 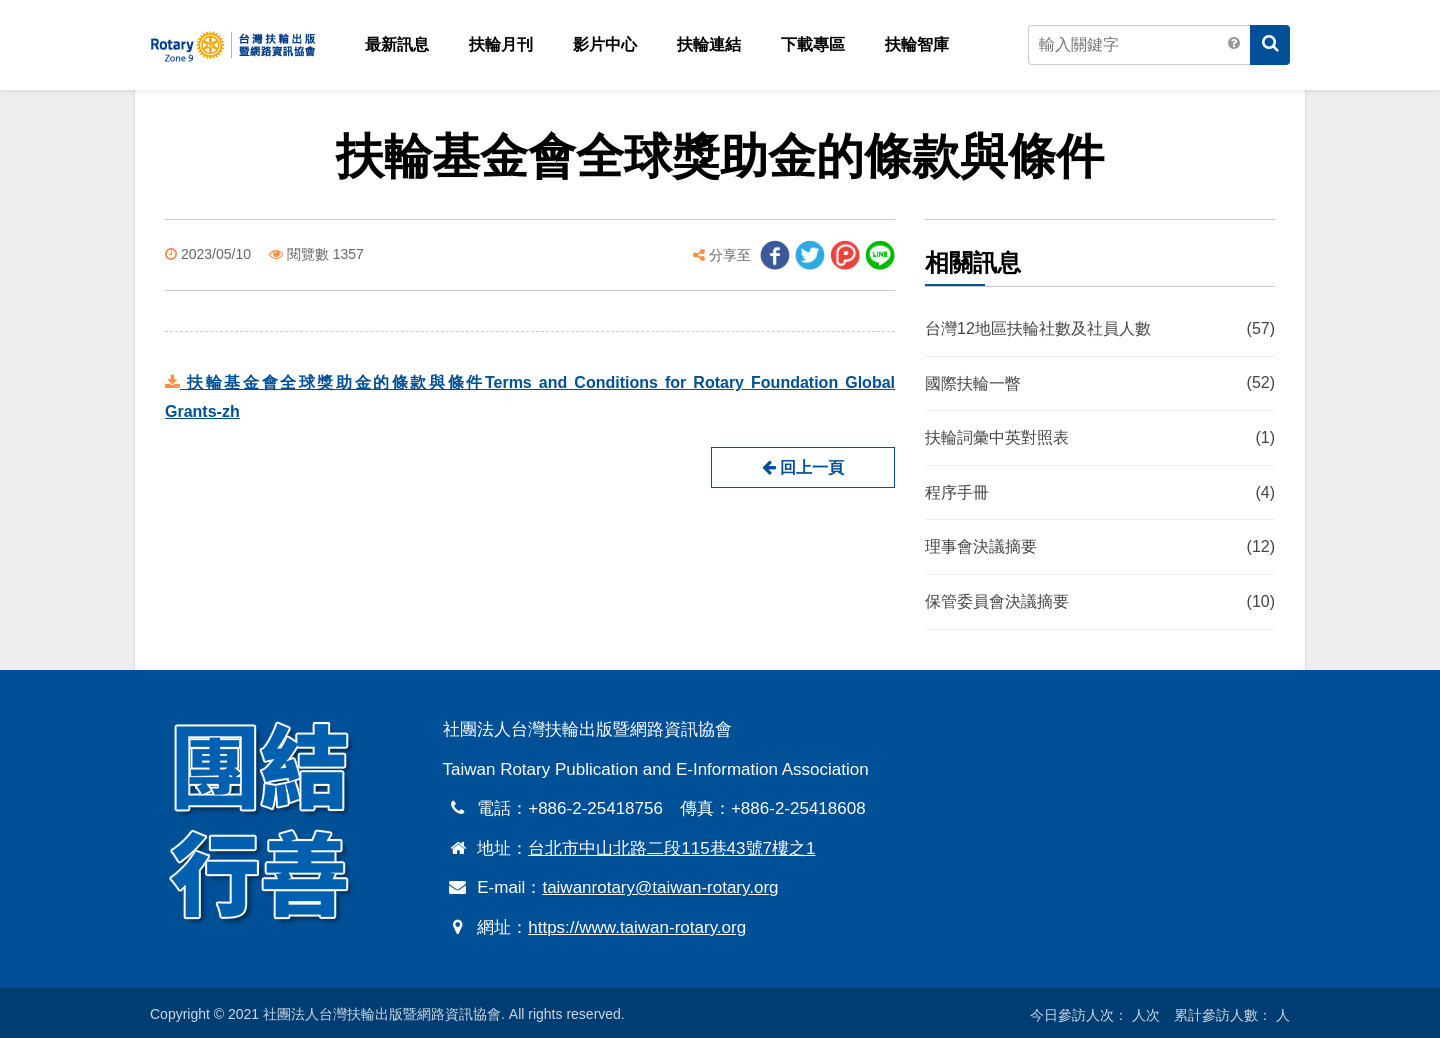 I want to click on 國際扶輪一瞥, so click(x=1100, y=384).